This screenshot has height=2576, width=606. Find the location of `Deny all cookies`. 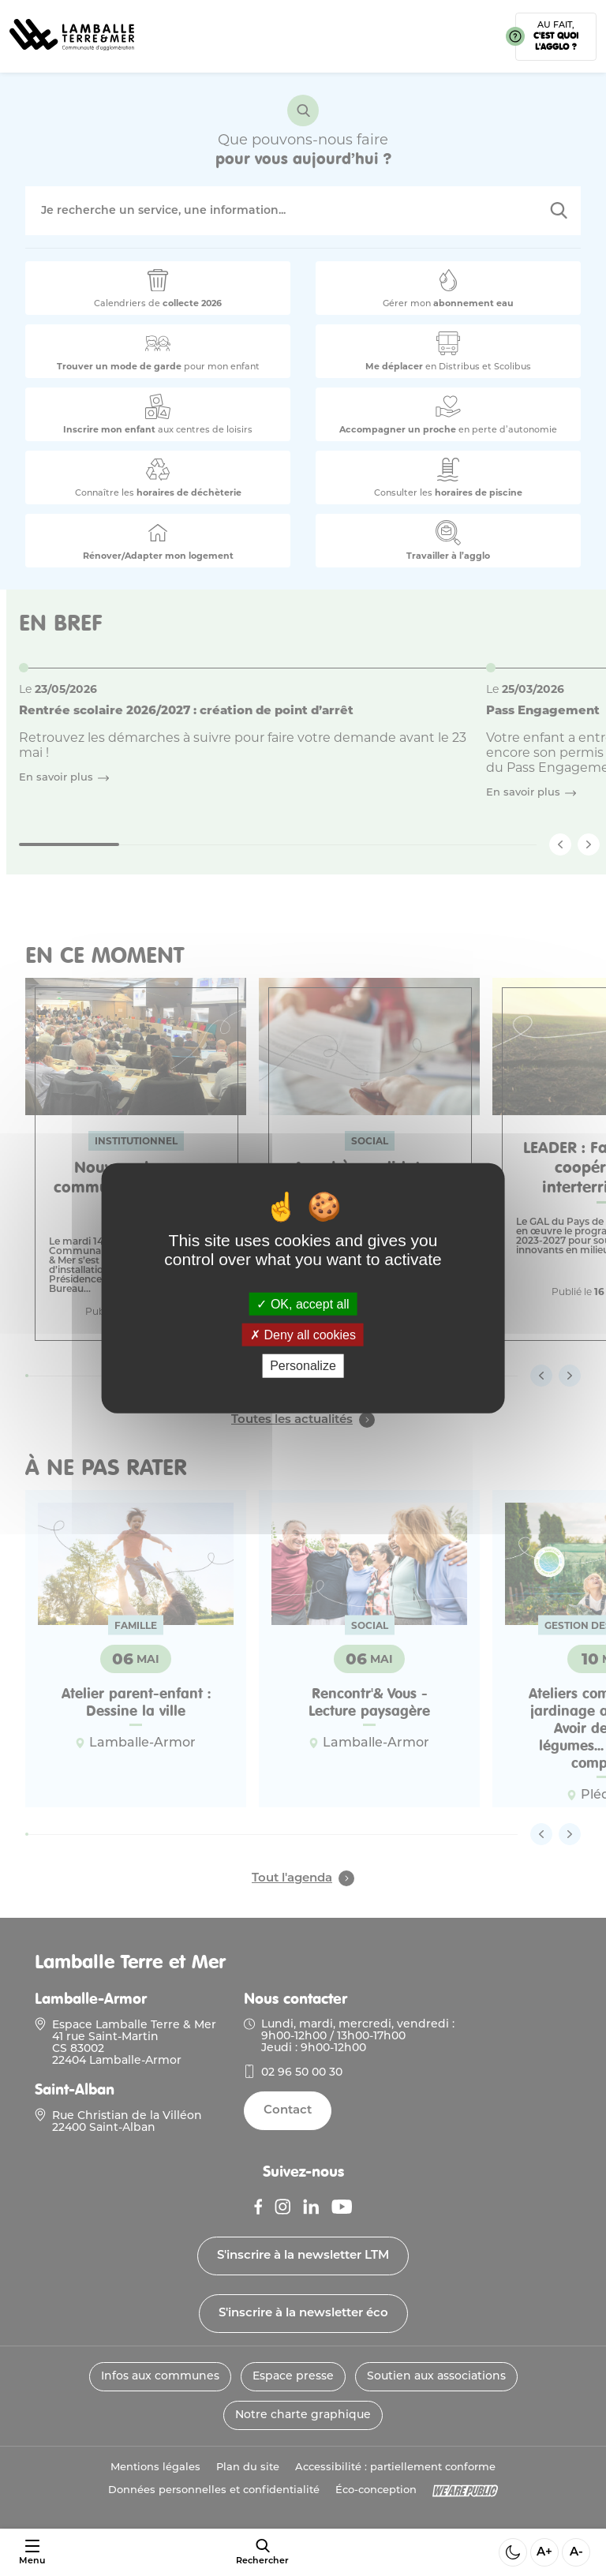

Deny all cookies is located at coordinates (303, 1335).